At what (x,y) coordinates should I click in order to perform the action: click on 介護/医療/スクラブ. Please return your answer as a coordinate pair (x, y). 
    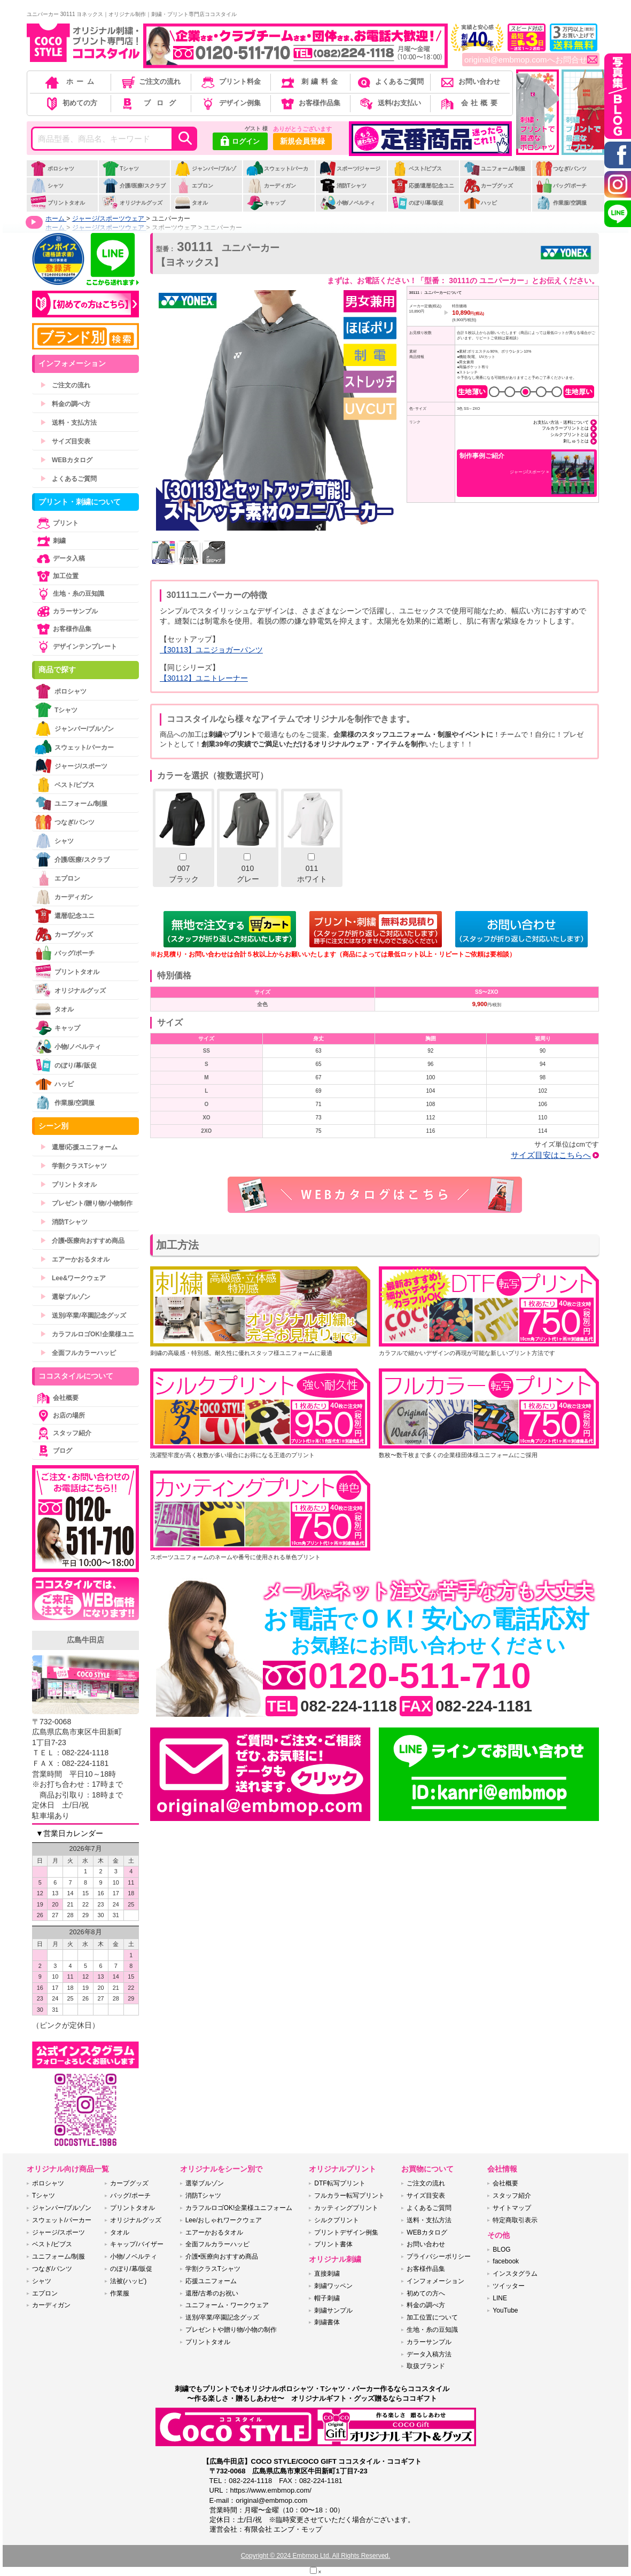
    Looking at the image, I should click on (134, 185).